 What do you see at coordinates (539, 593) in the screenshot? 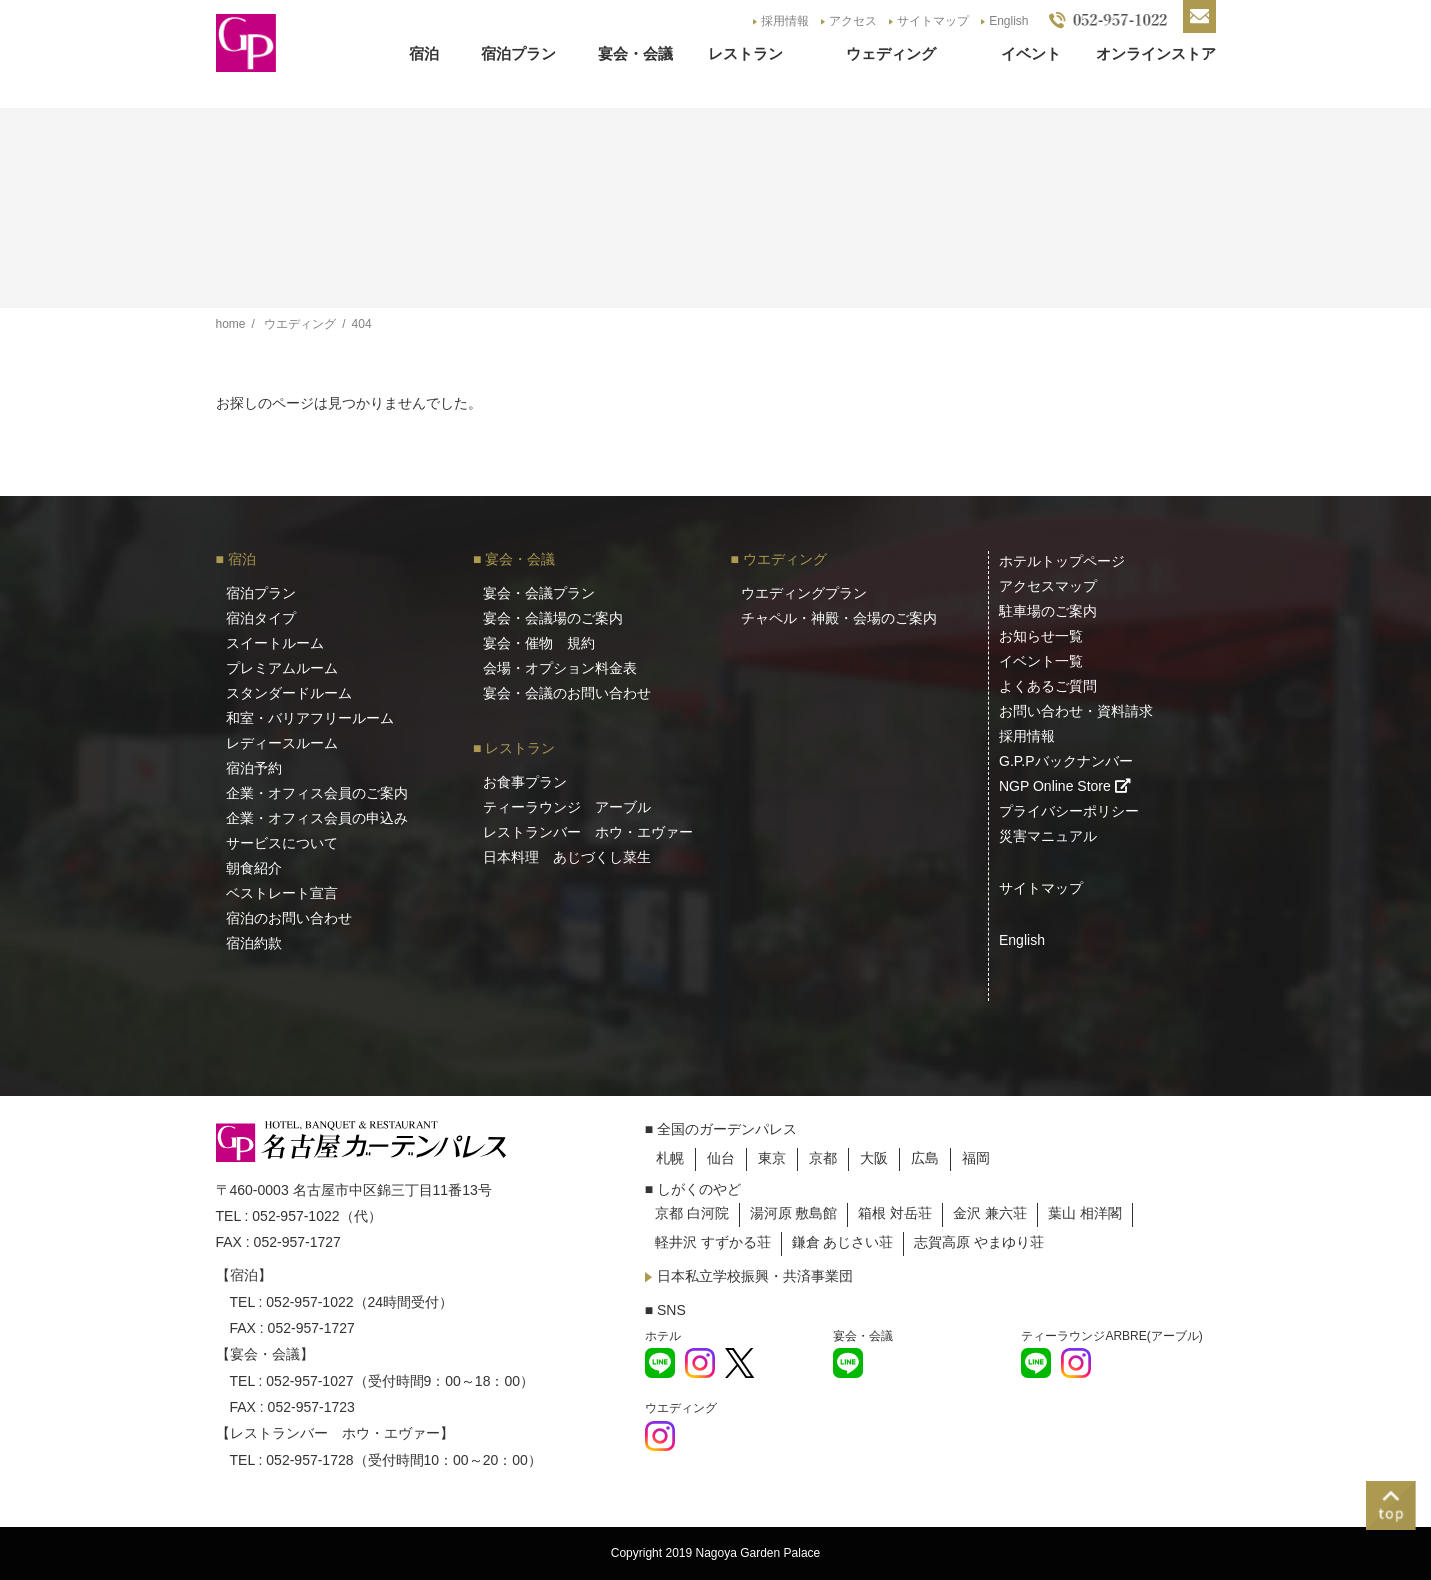
I see `宴会・会議プラン` at bounding box center [539, 593].